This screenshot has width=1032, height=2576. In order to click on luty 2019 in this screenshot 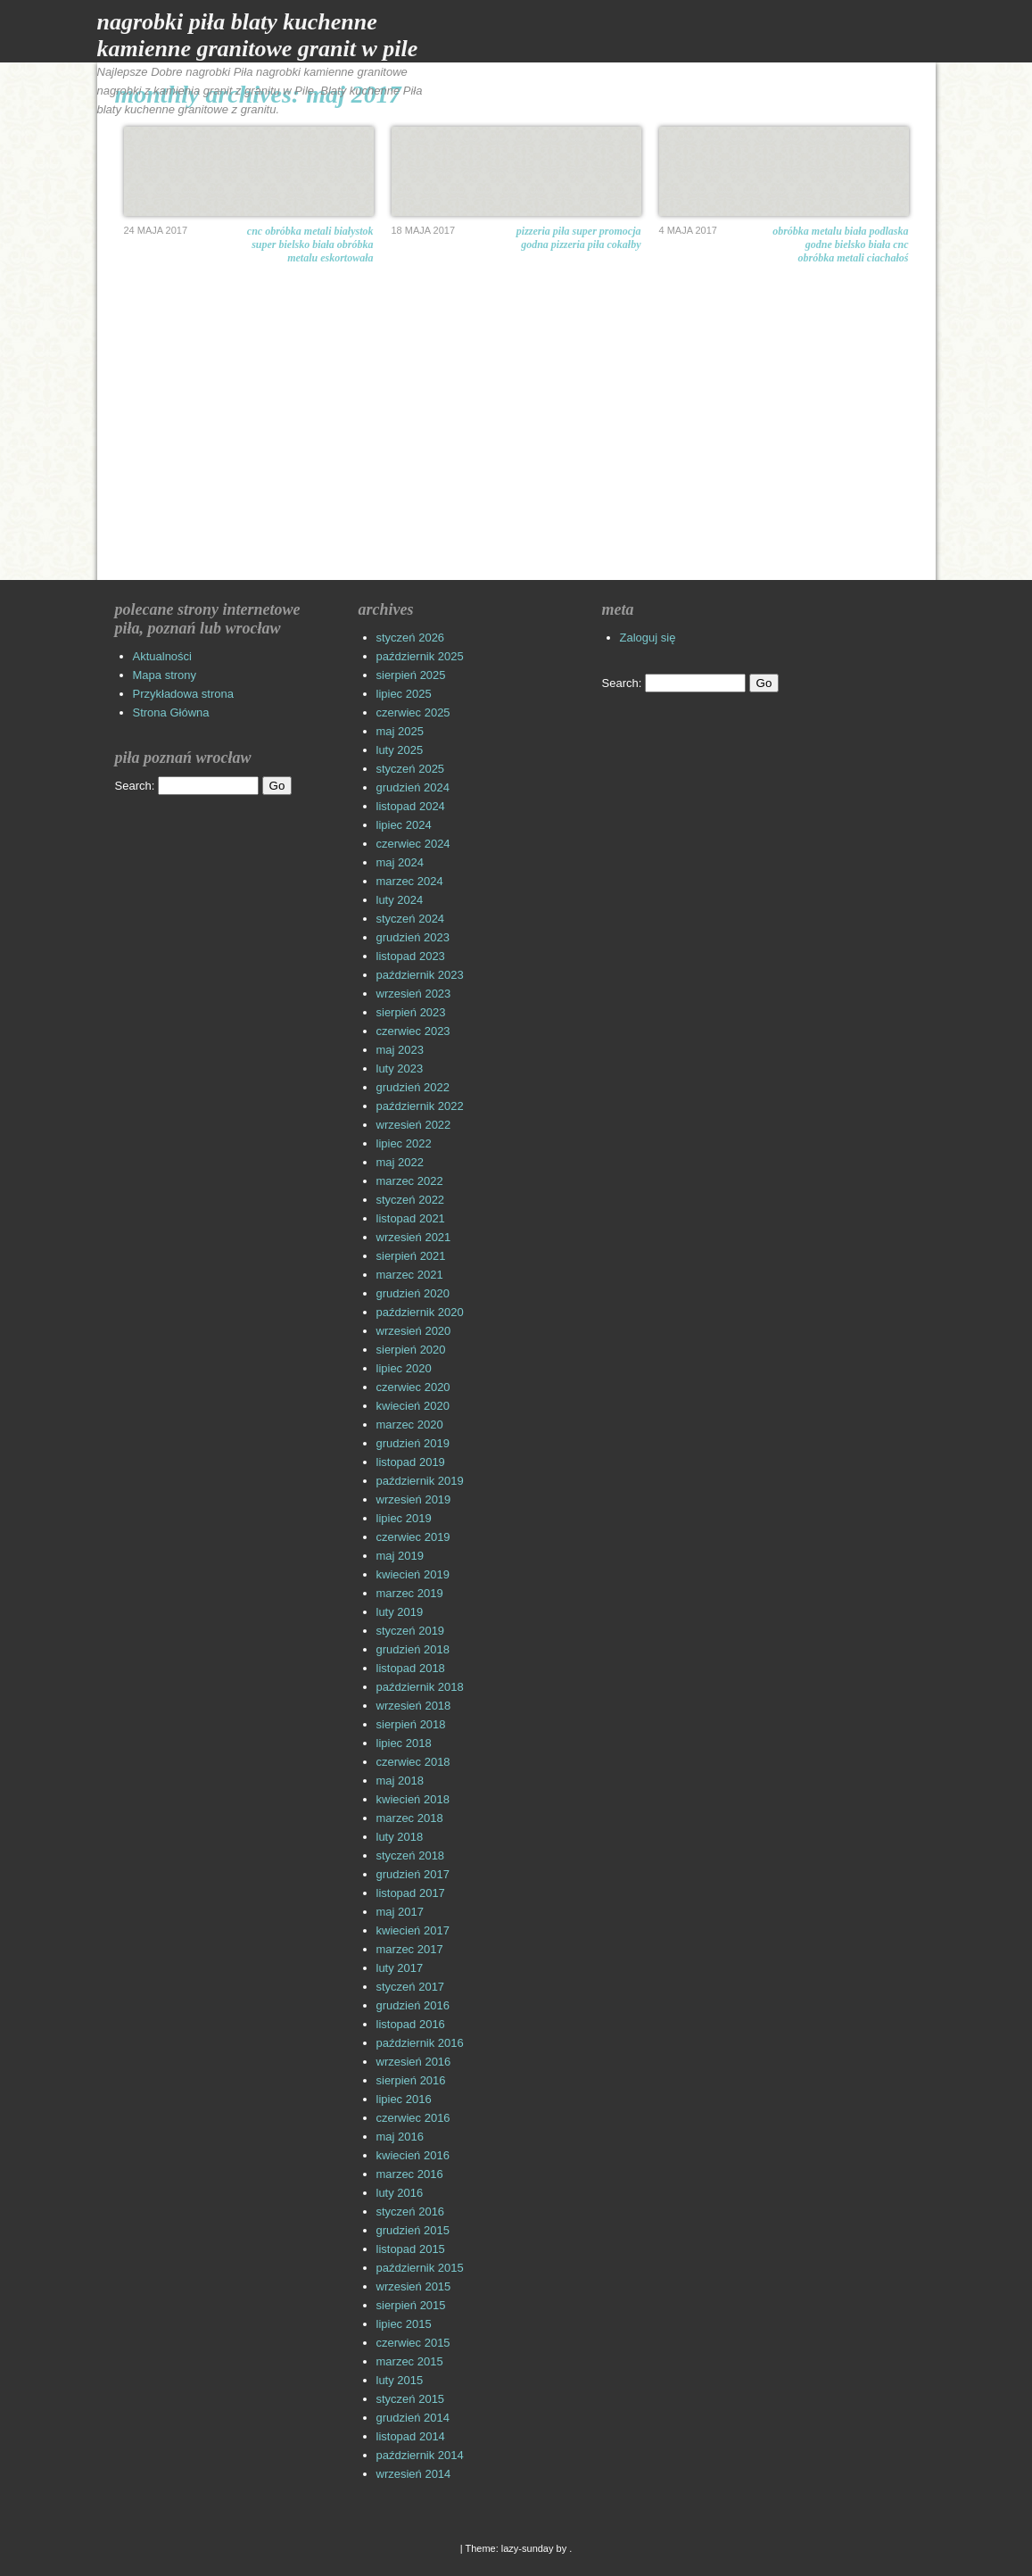, I will do `click(400, 1612)`.